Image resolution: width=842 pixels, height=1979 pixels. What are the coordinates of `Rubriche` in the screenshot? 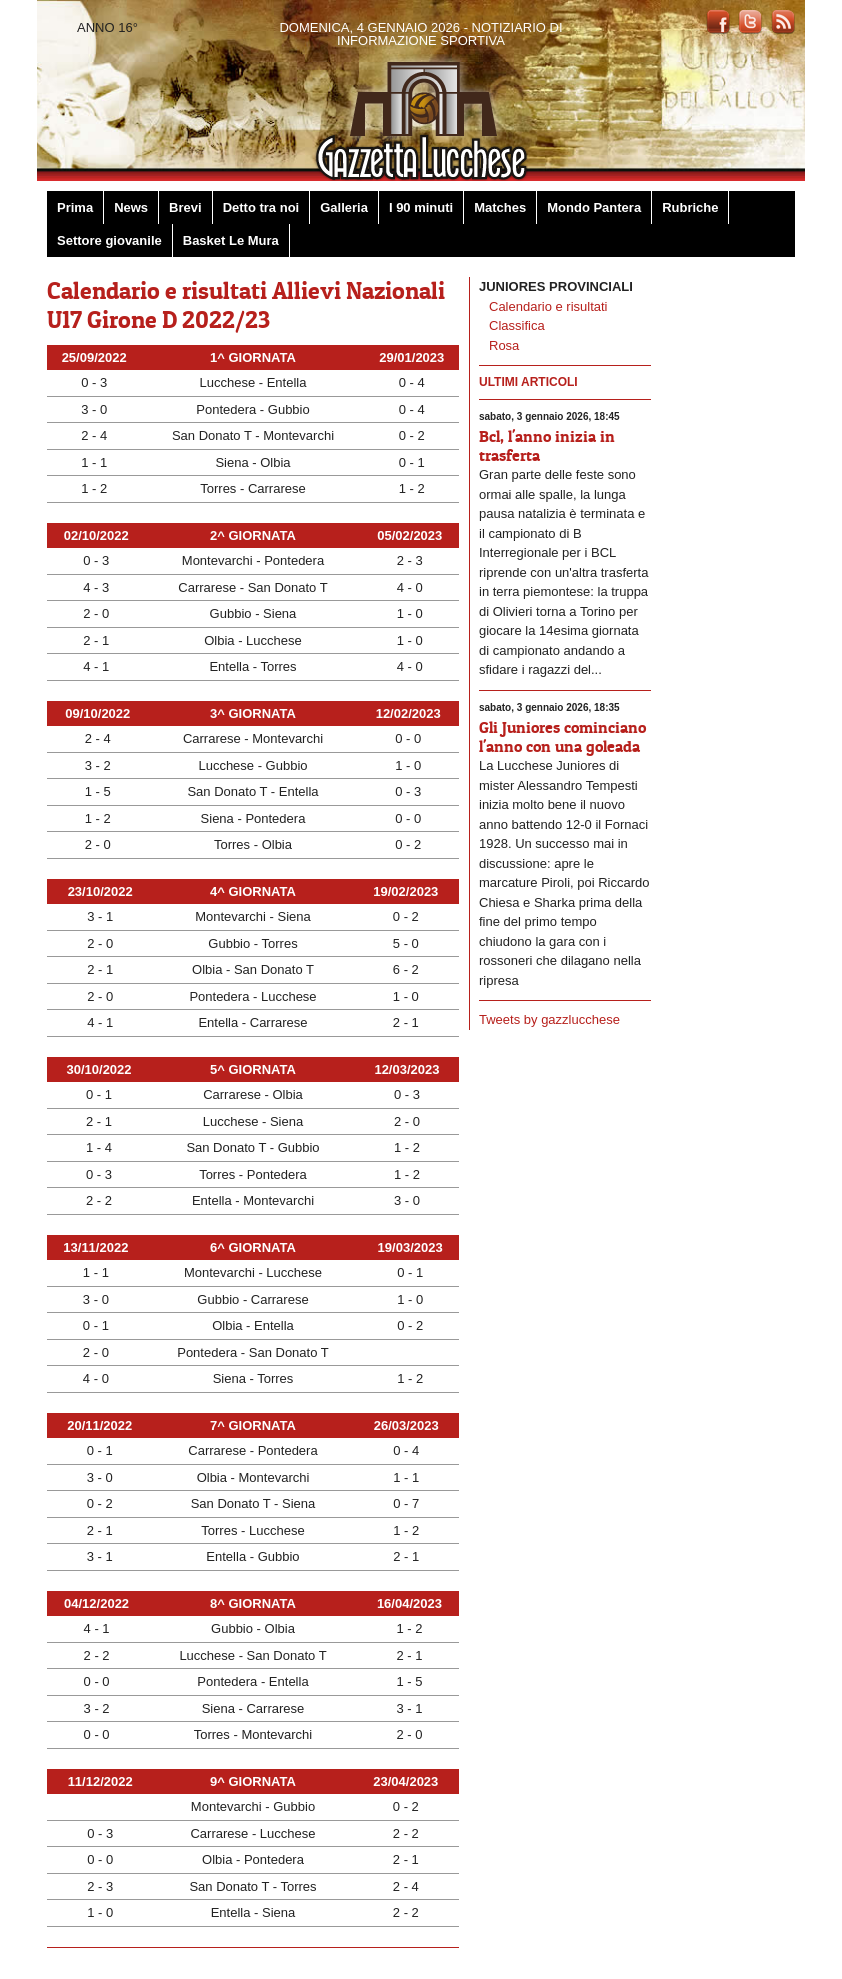 It's located at (690, 207).